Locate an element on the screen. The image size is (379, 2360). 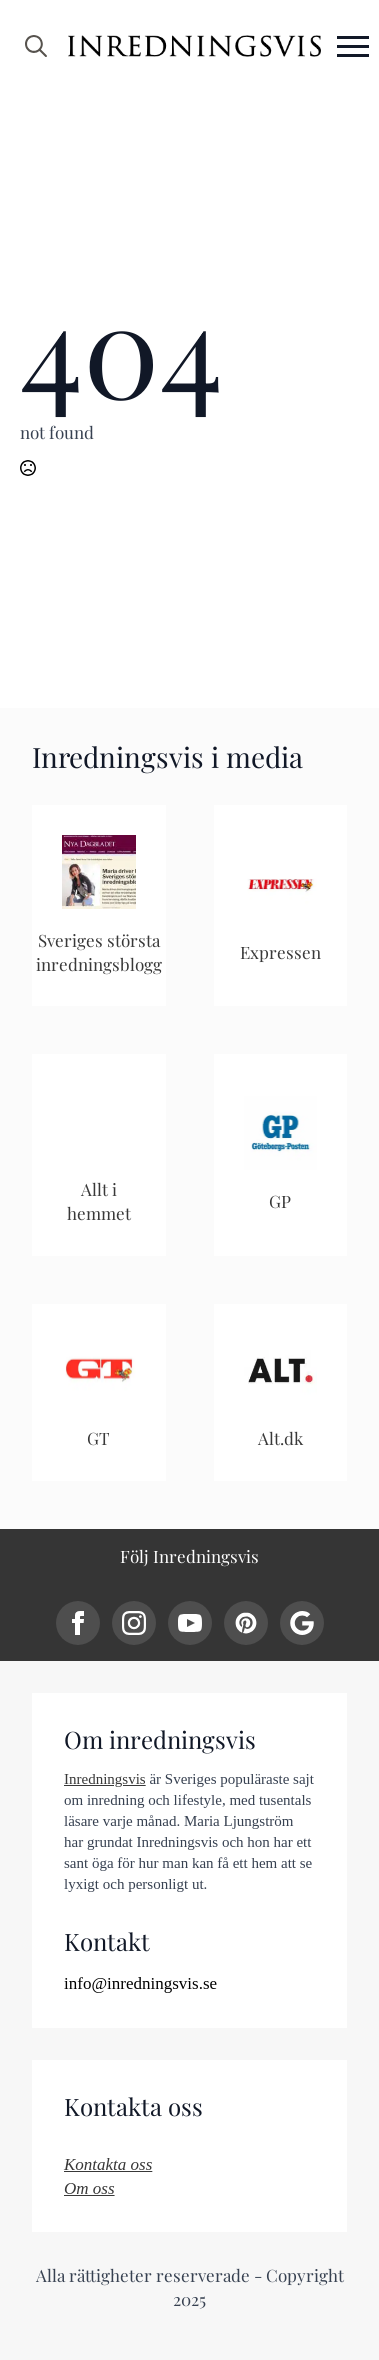
[facebook] is located at coordinates (78, 1623).